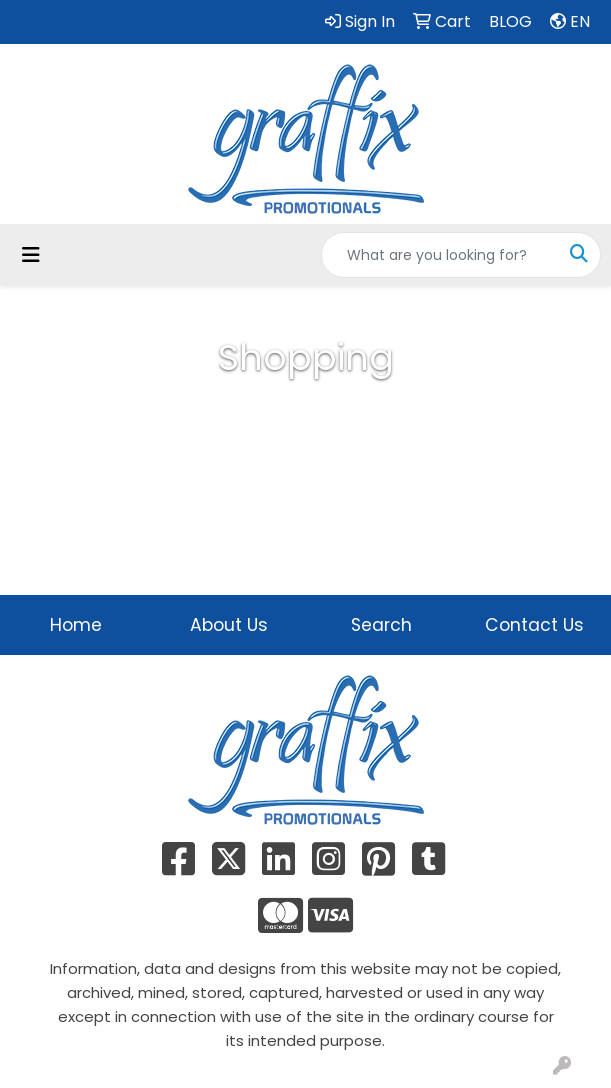 The height and width of the screenshot is (1088, 611). I want to click on [Toggle navigation], so click(31, 255).